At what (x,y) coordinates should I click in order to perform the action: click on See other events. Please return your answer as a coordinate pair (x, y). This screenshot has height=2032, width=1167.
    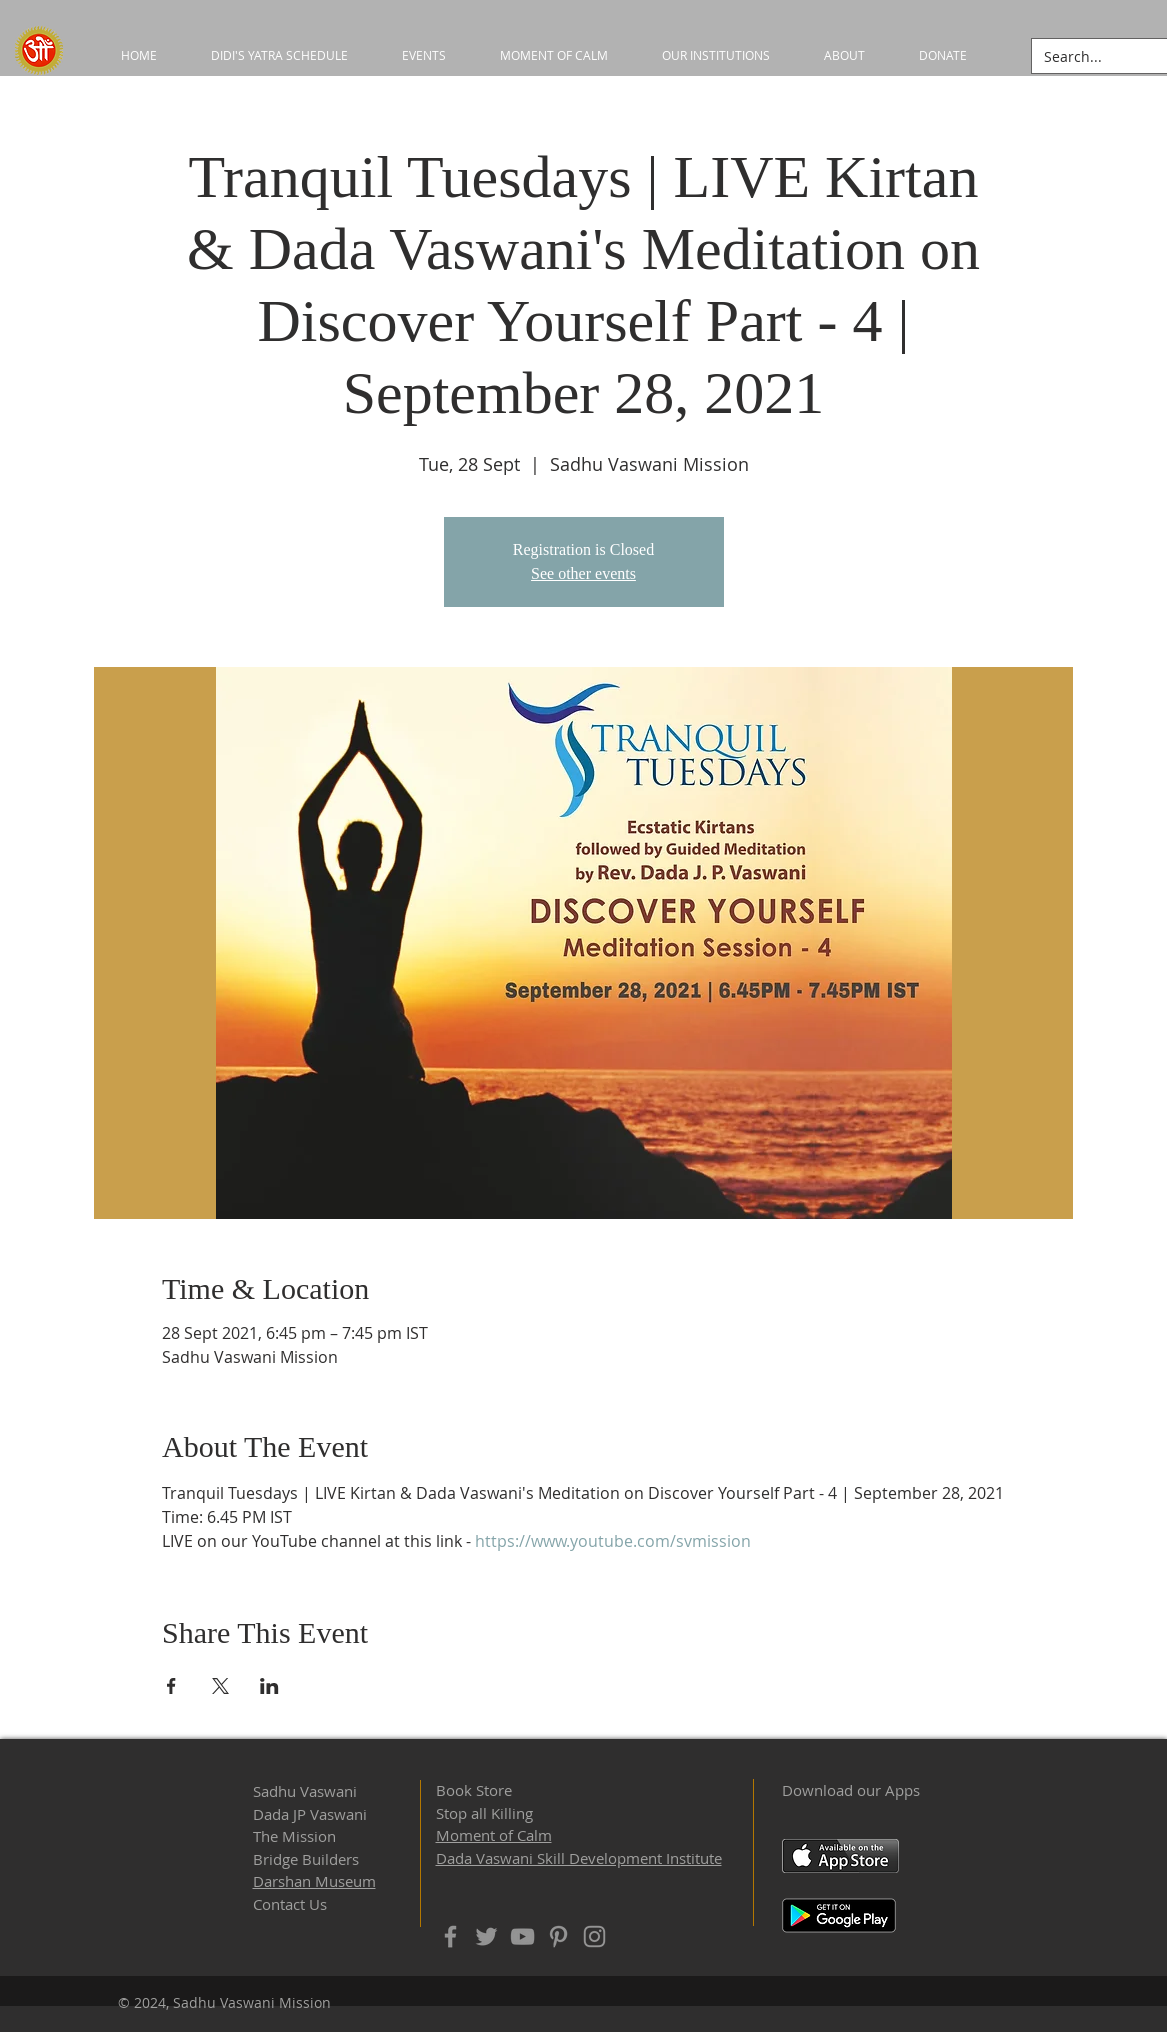
    Looking at the image, I should click on (583, 573).